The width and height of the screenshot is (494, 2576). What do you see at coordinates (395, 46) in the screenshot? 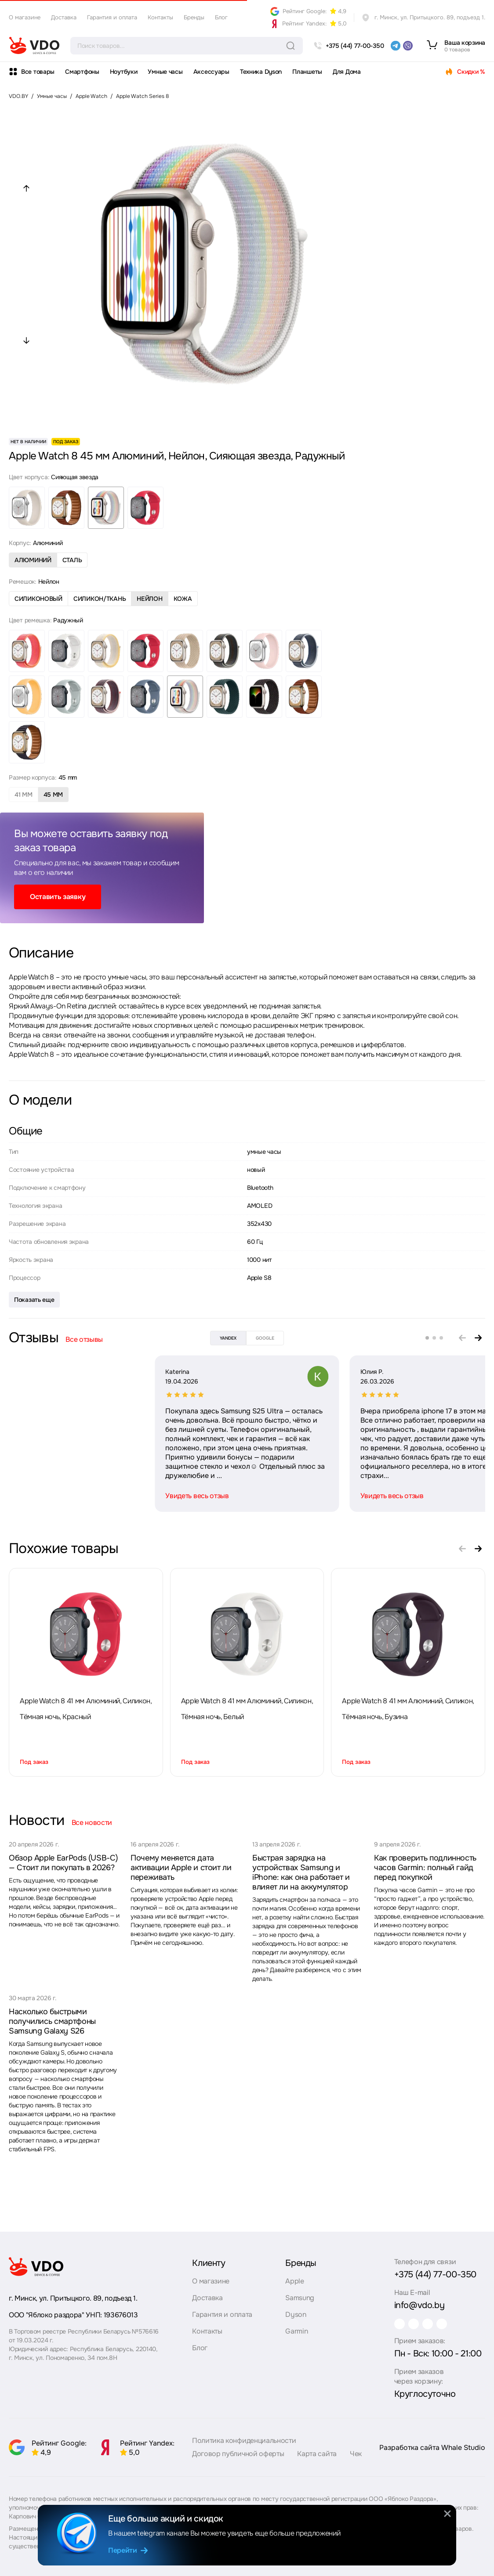
I see `[telegram]` at bounding box center [395, 46].